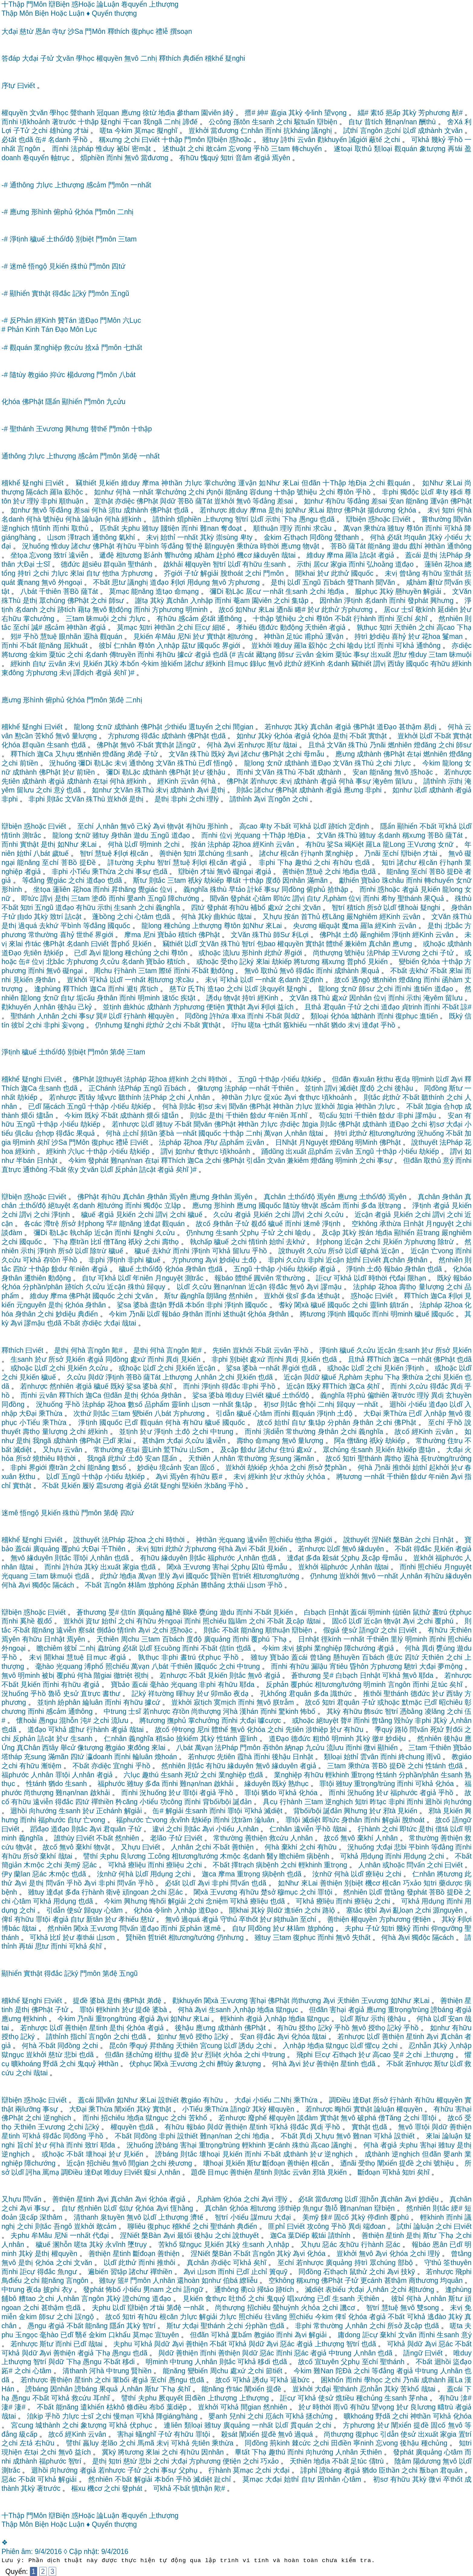 This screenshot has width=473, height=2576. Describe the element at coordinates (186, 591) in the screenshot. I see `命mạng` at that location.